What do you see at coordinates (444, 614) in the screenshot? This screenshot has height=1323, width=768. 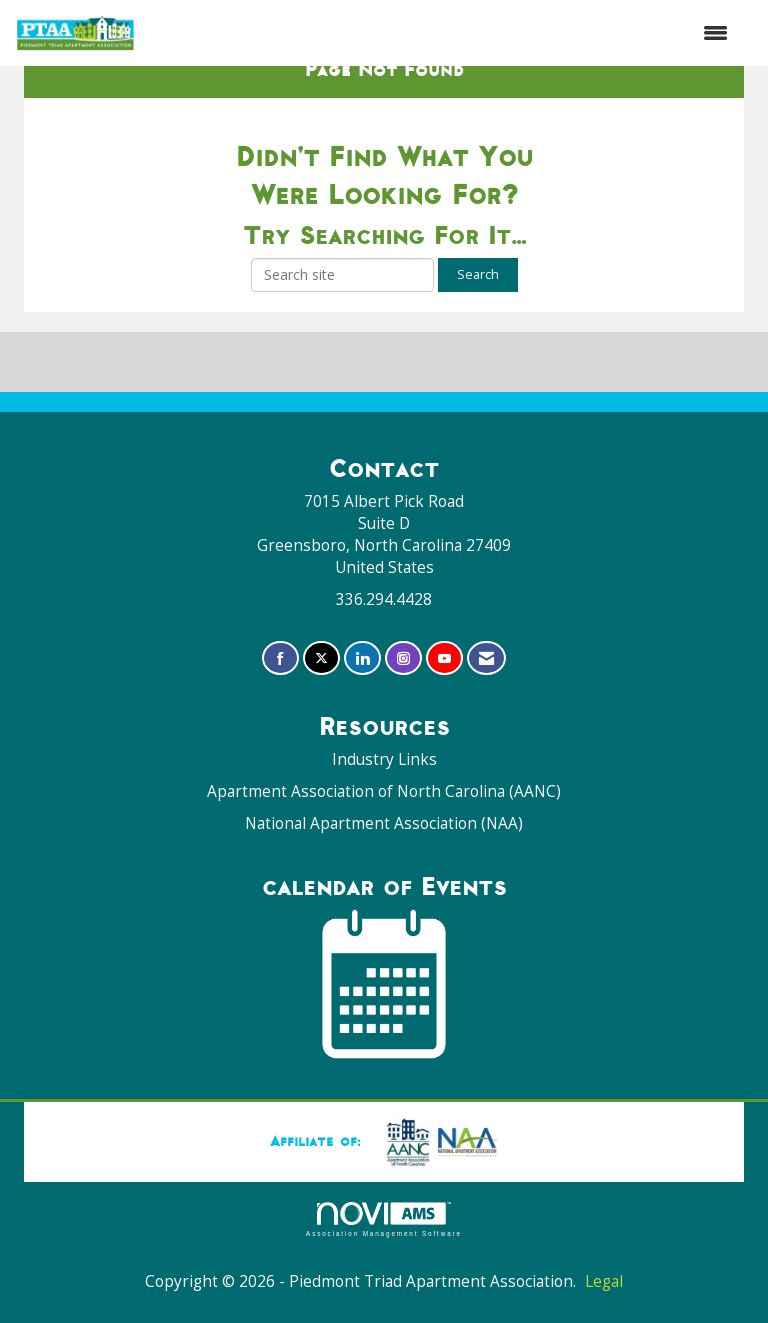 I see `[Find us on YouTube]` at bounding box center [444, 614].